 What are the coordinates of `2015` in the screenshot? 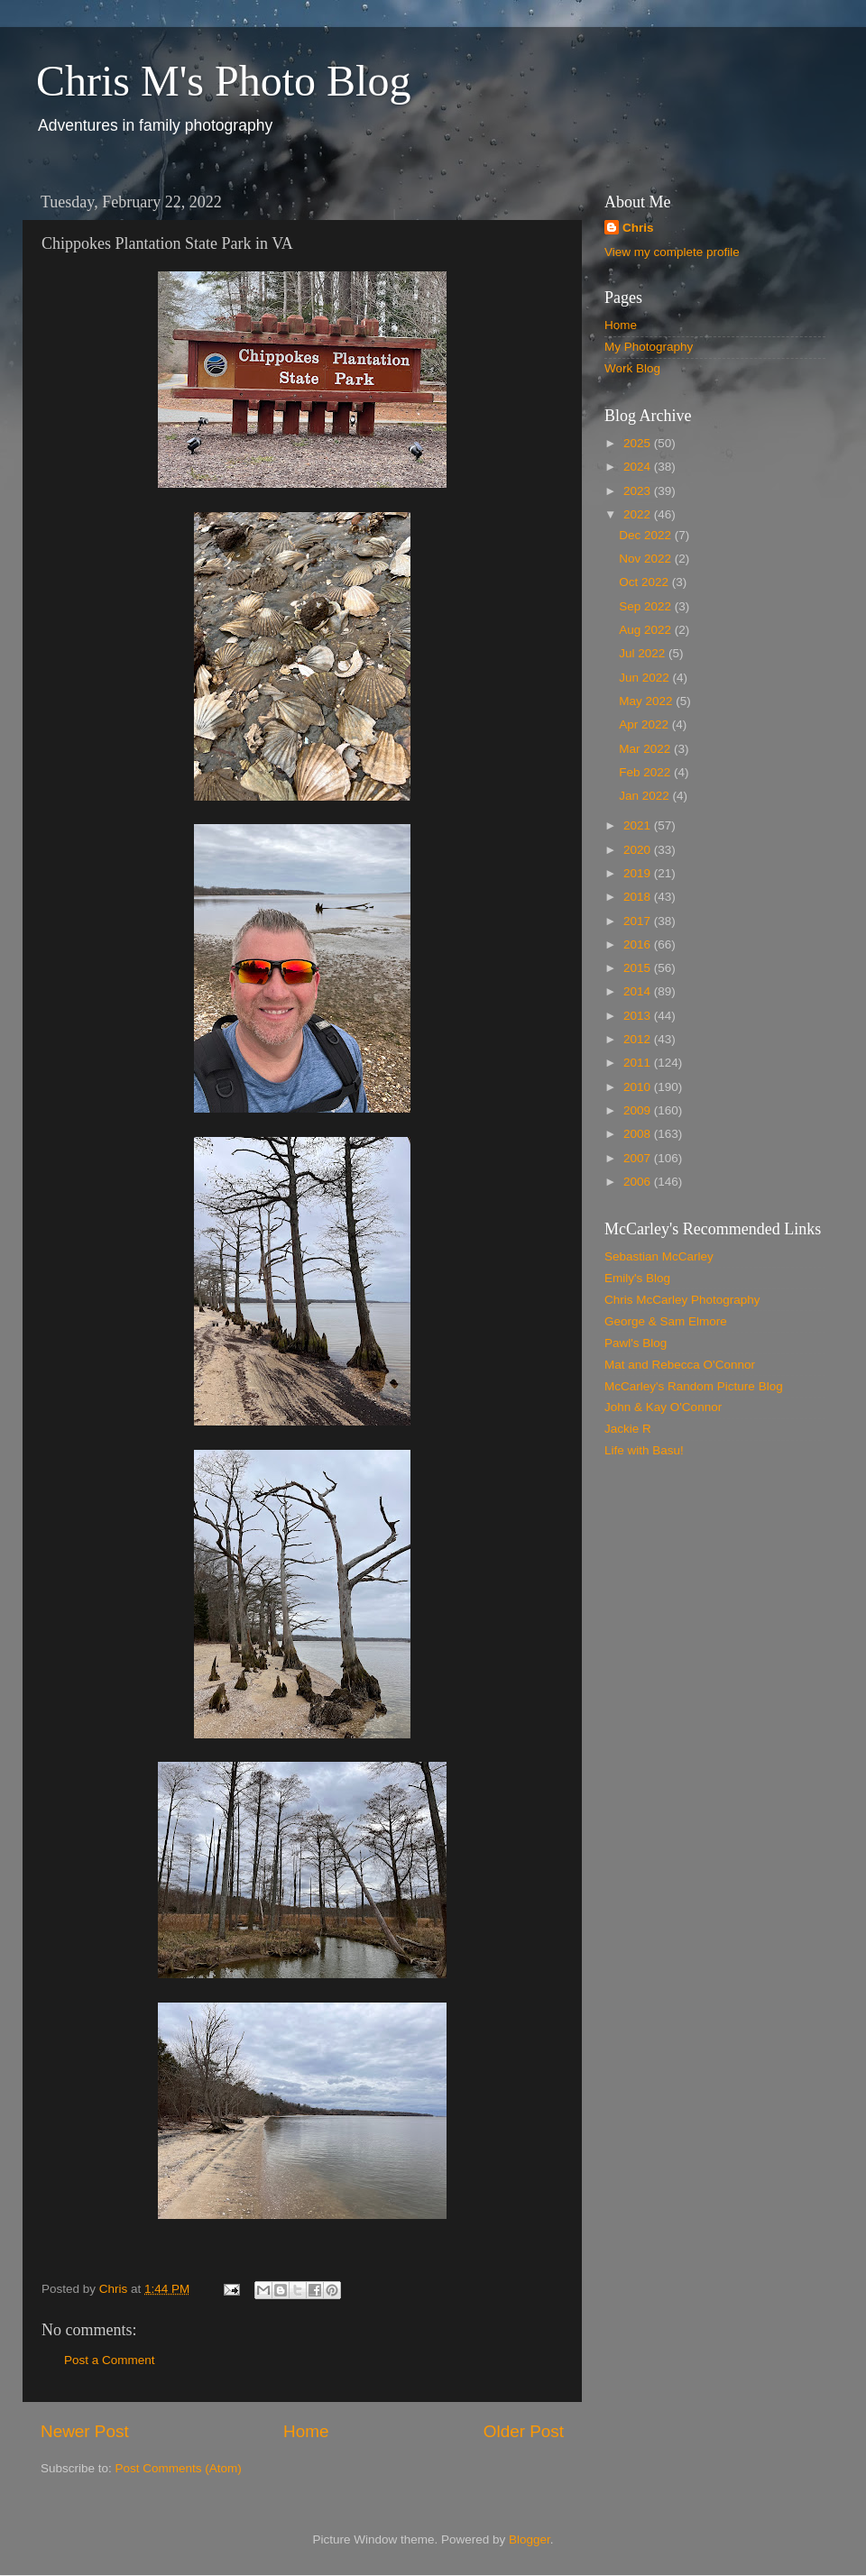 It's located at (638, 968).